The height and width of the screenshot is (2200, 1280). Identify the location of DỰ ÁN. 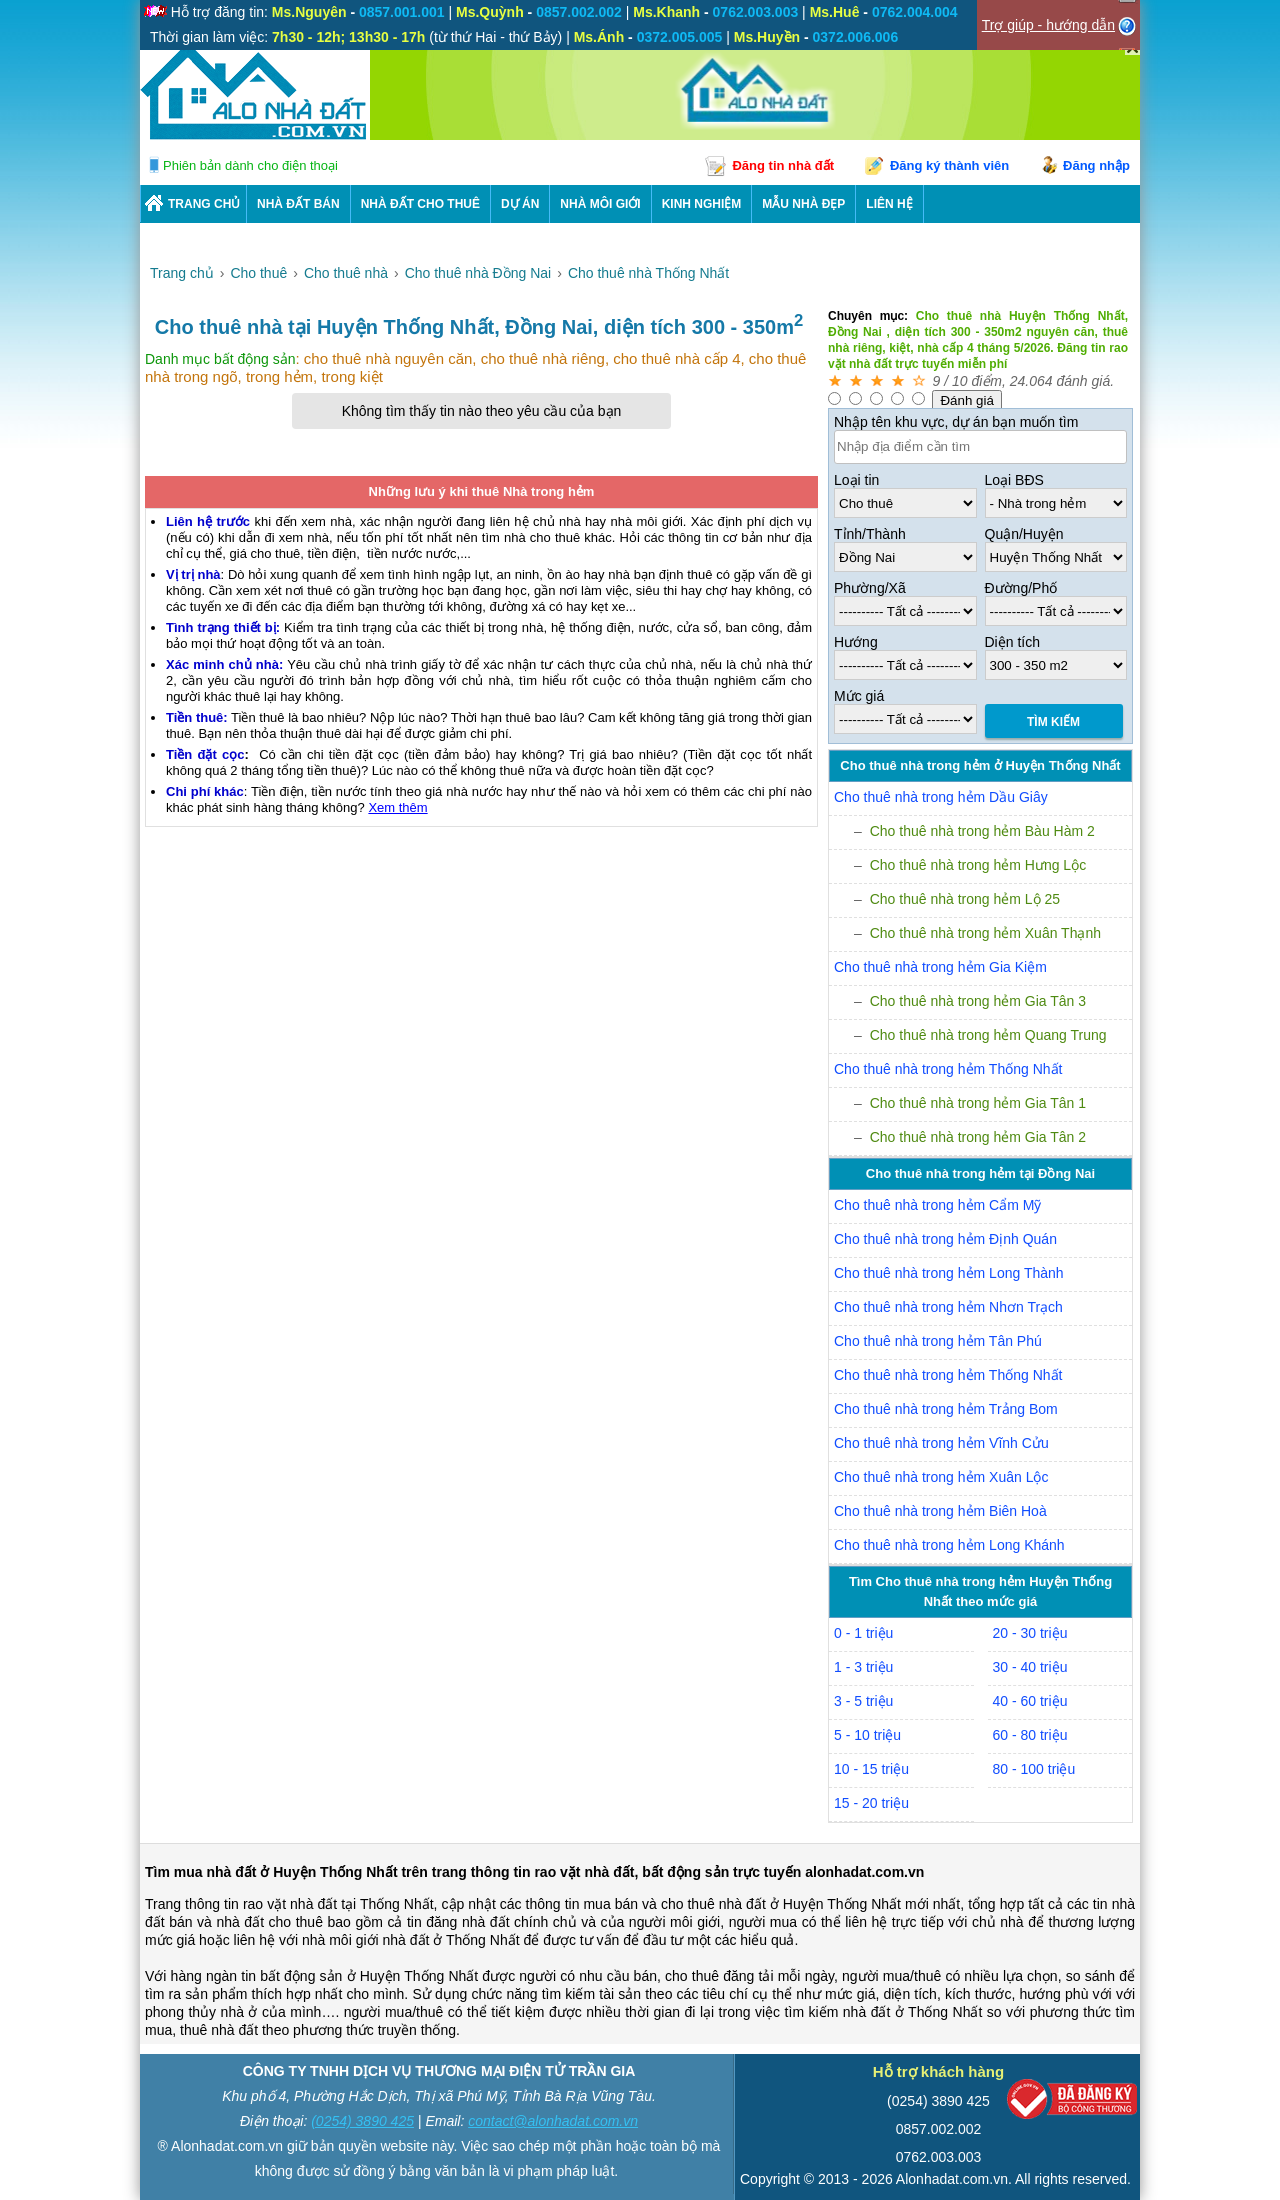
(520, 204).